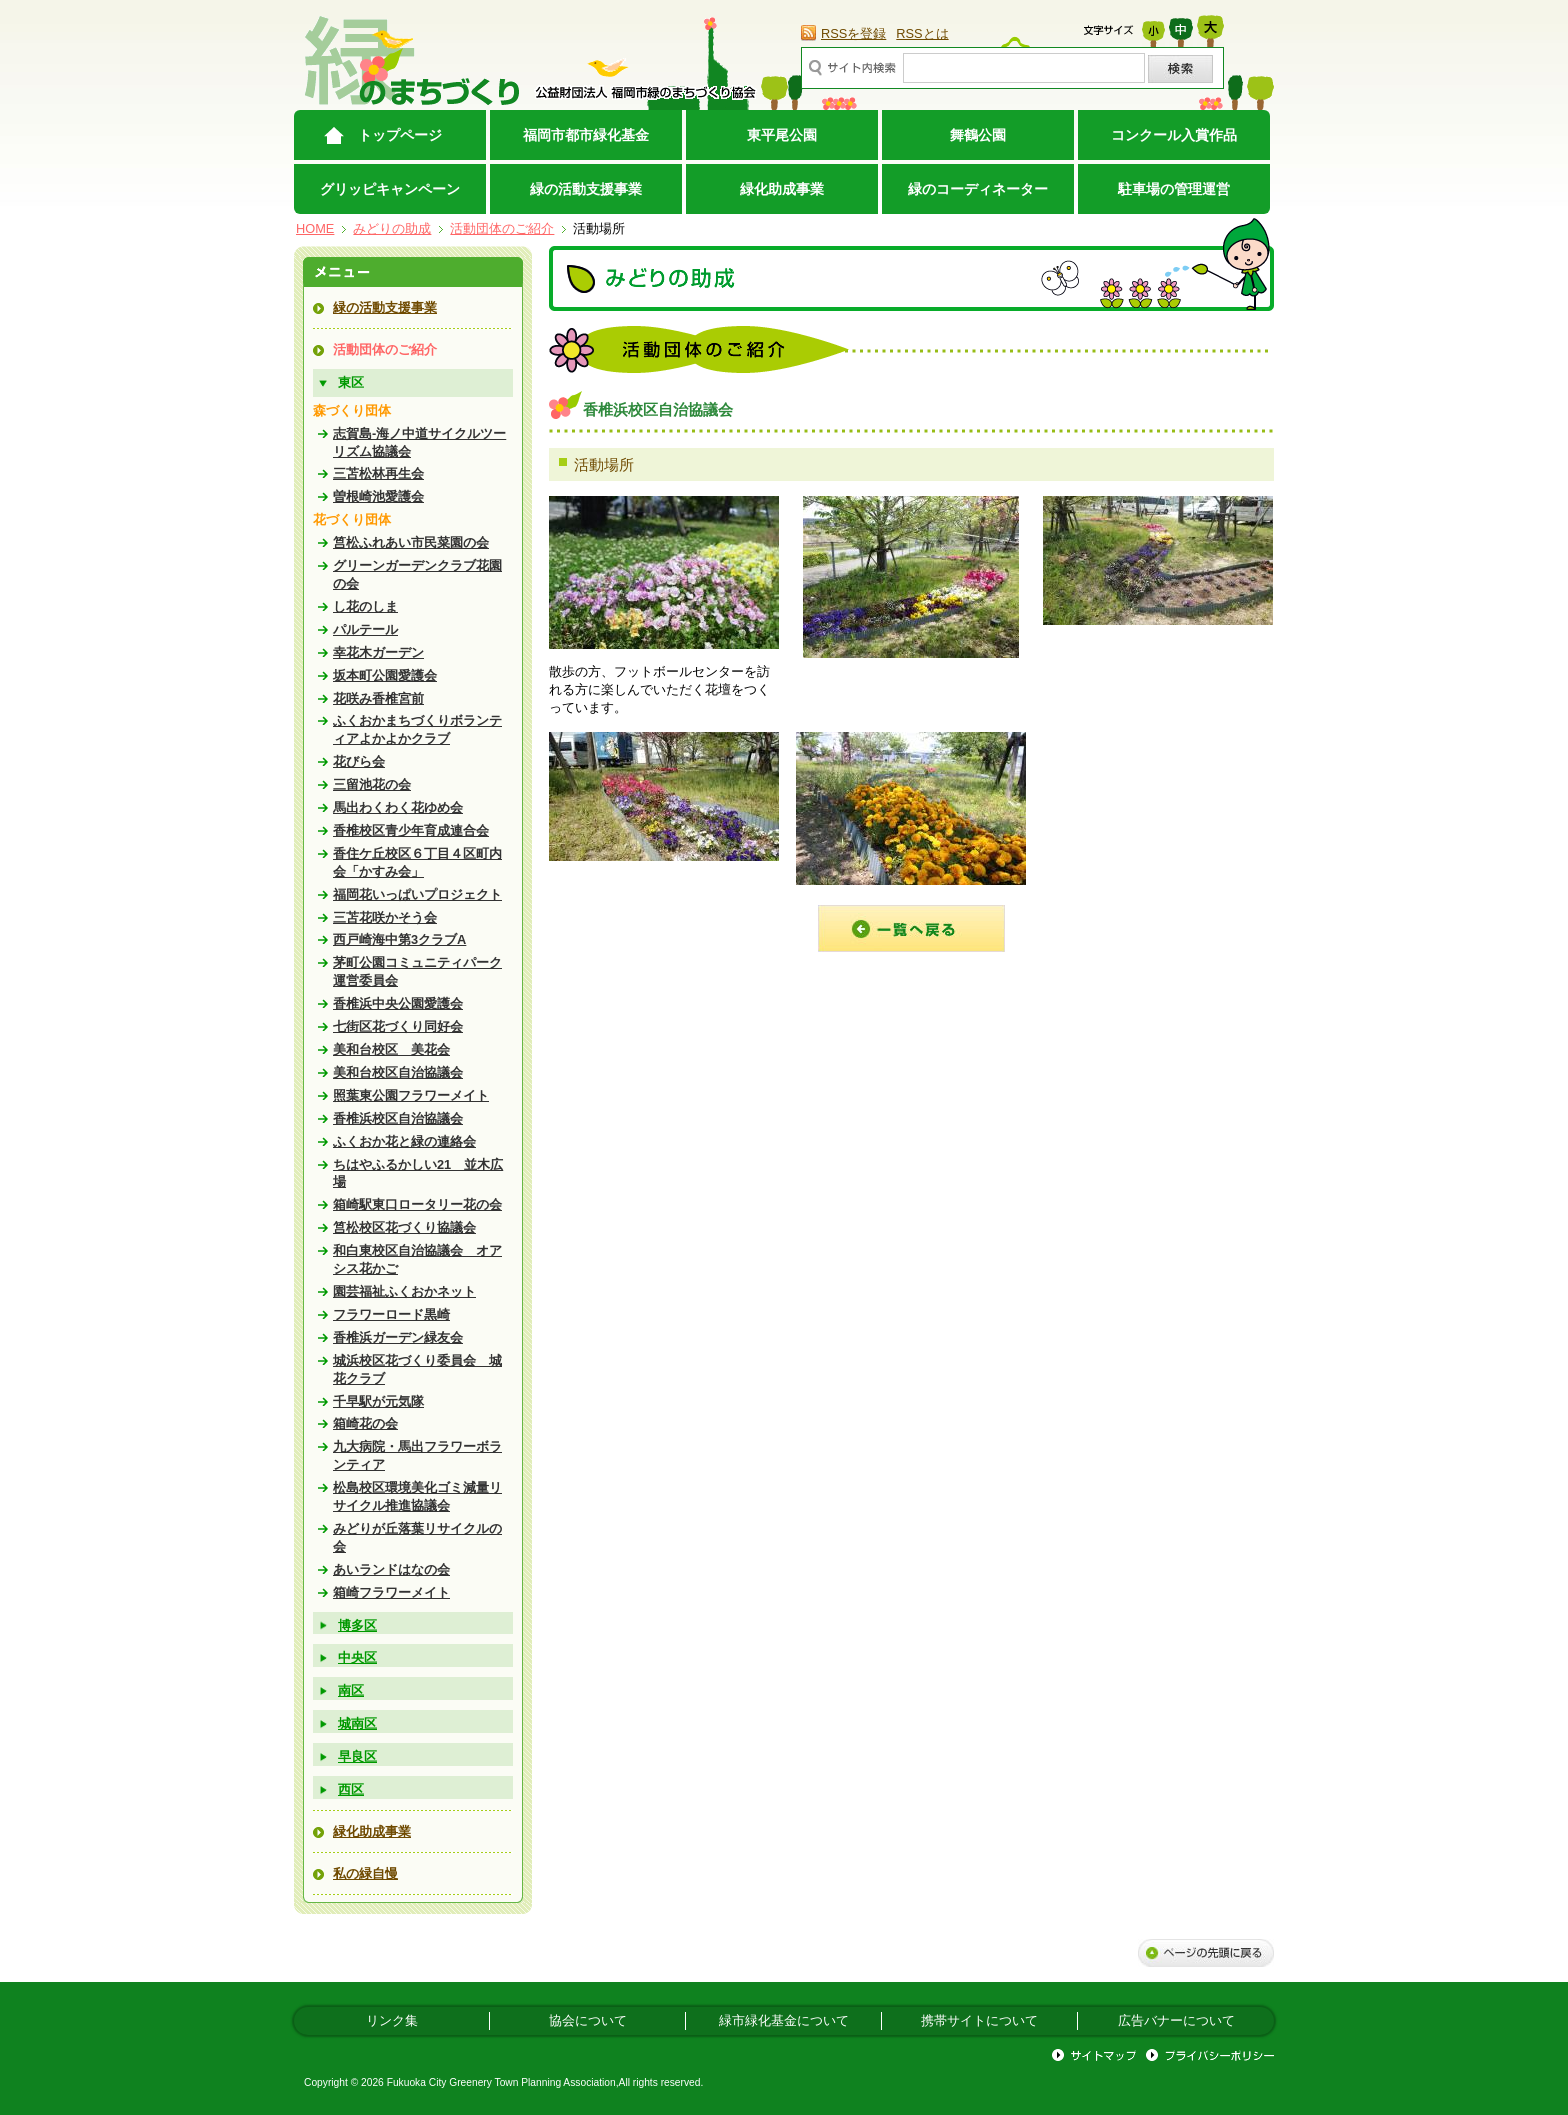 The height and width of the screenshot is (2115, 1568). Describe the element at coordinates (315, 228) in the screenshot. I see `HOME` at that location.